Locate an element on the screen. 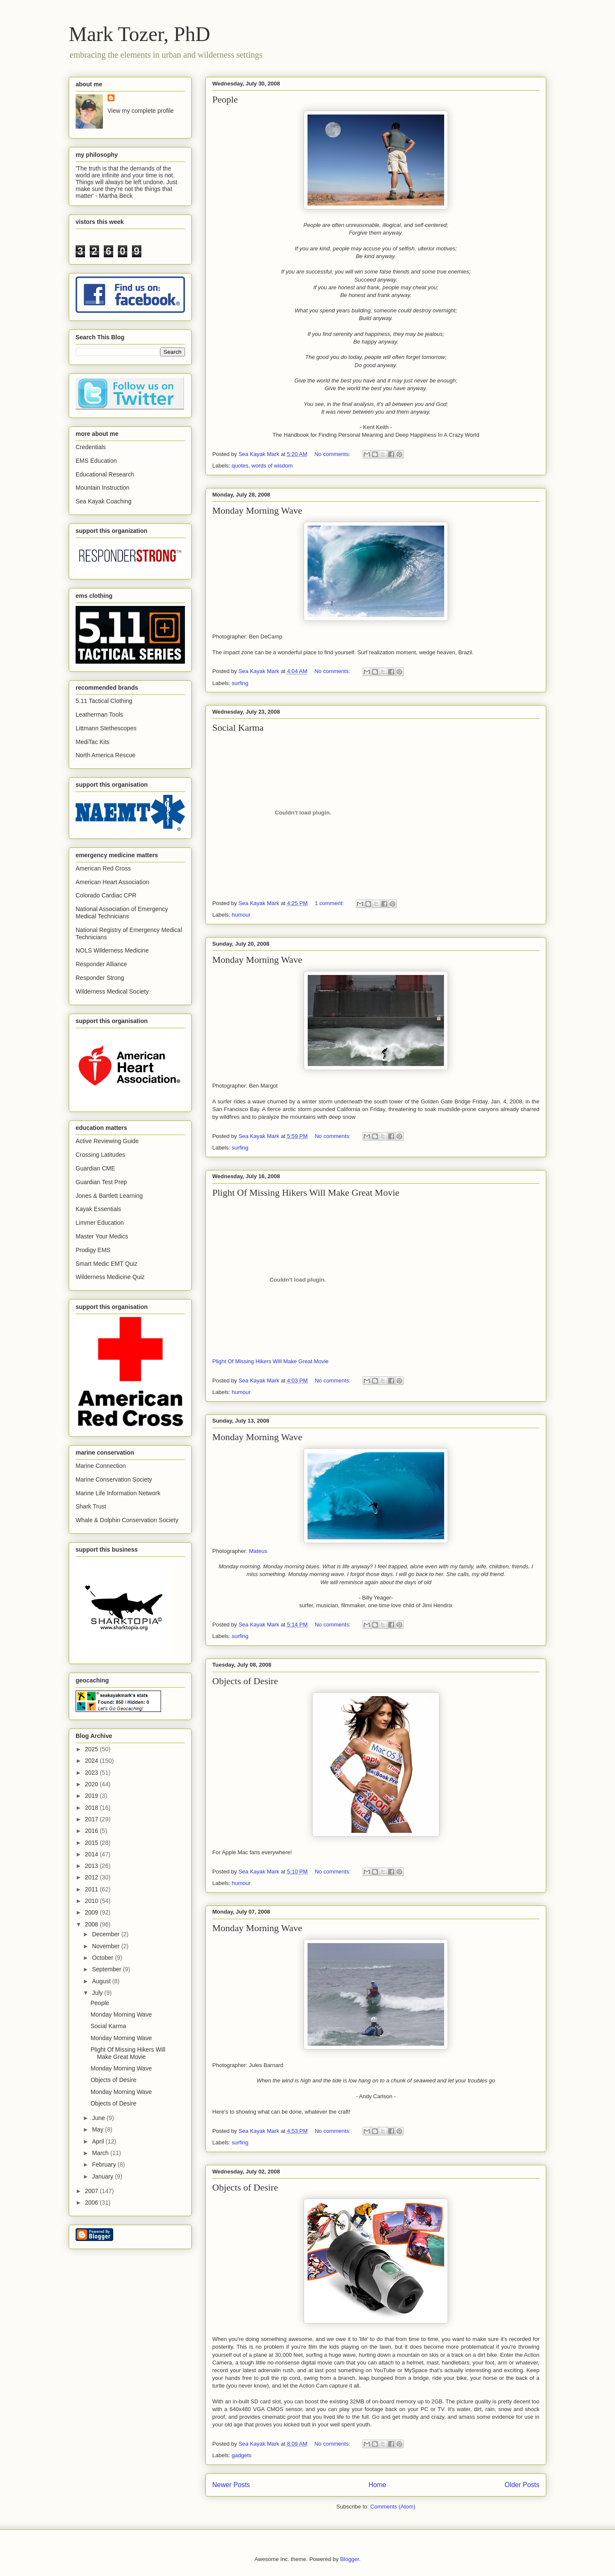 The height and width of the screenshot is (2576, 615). No comments: is located at coordinates (332, 454).